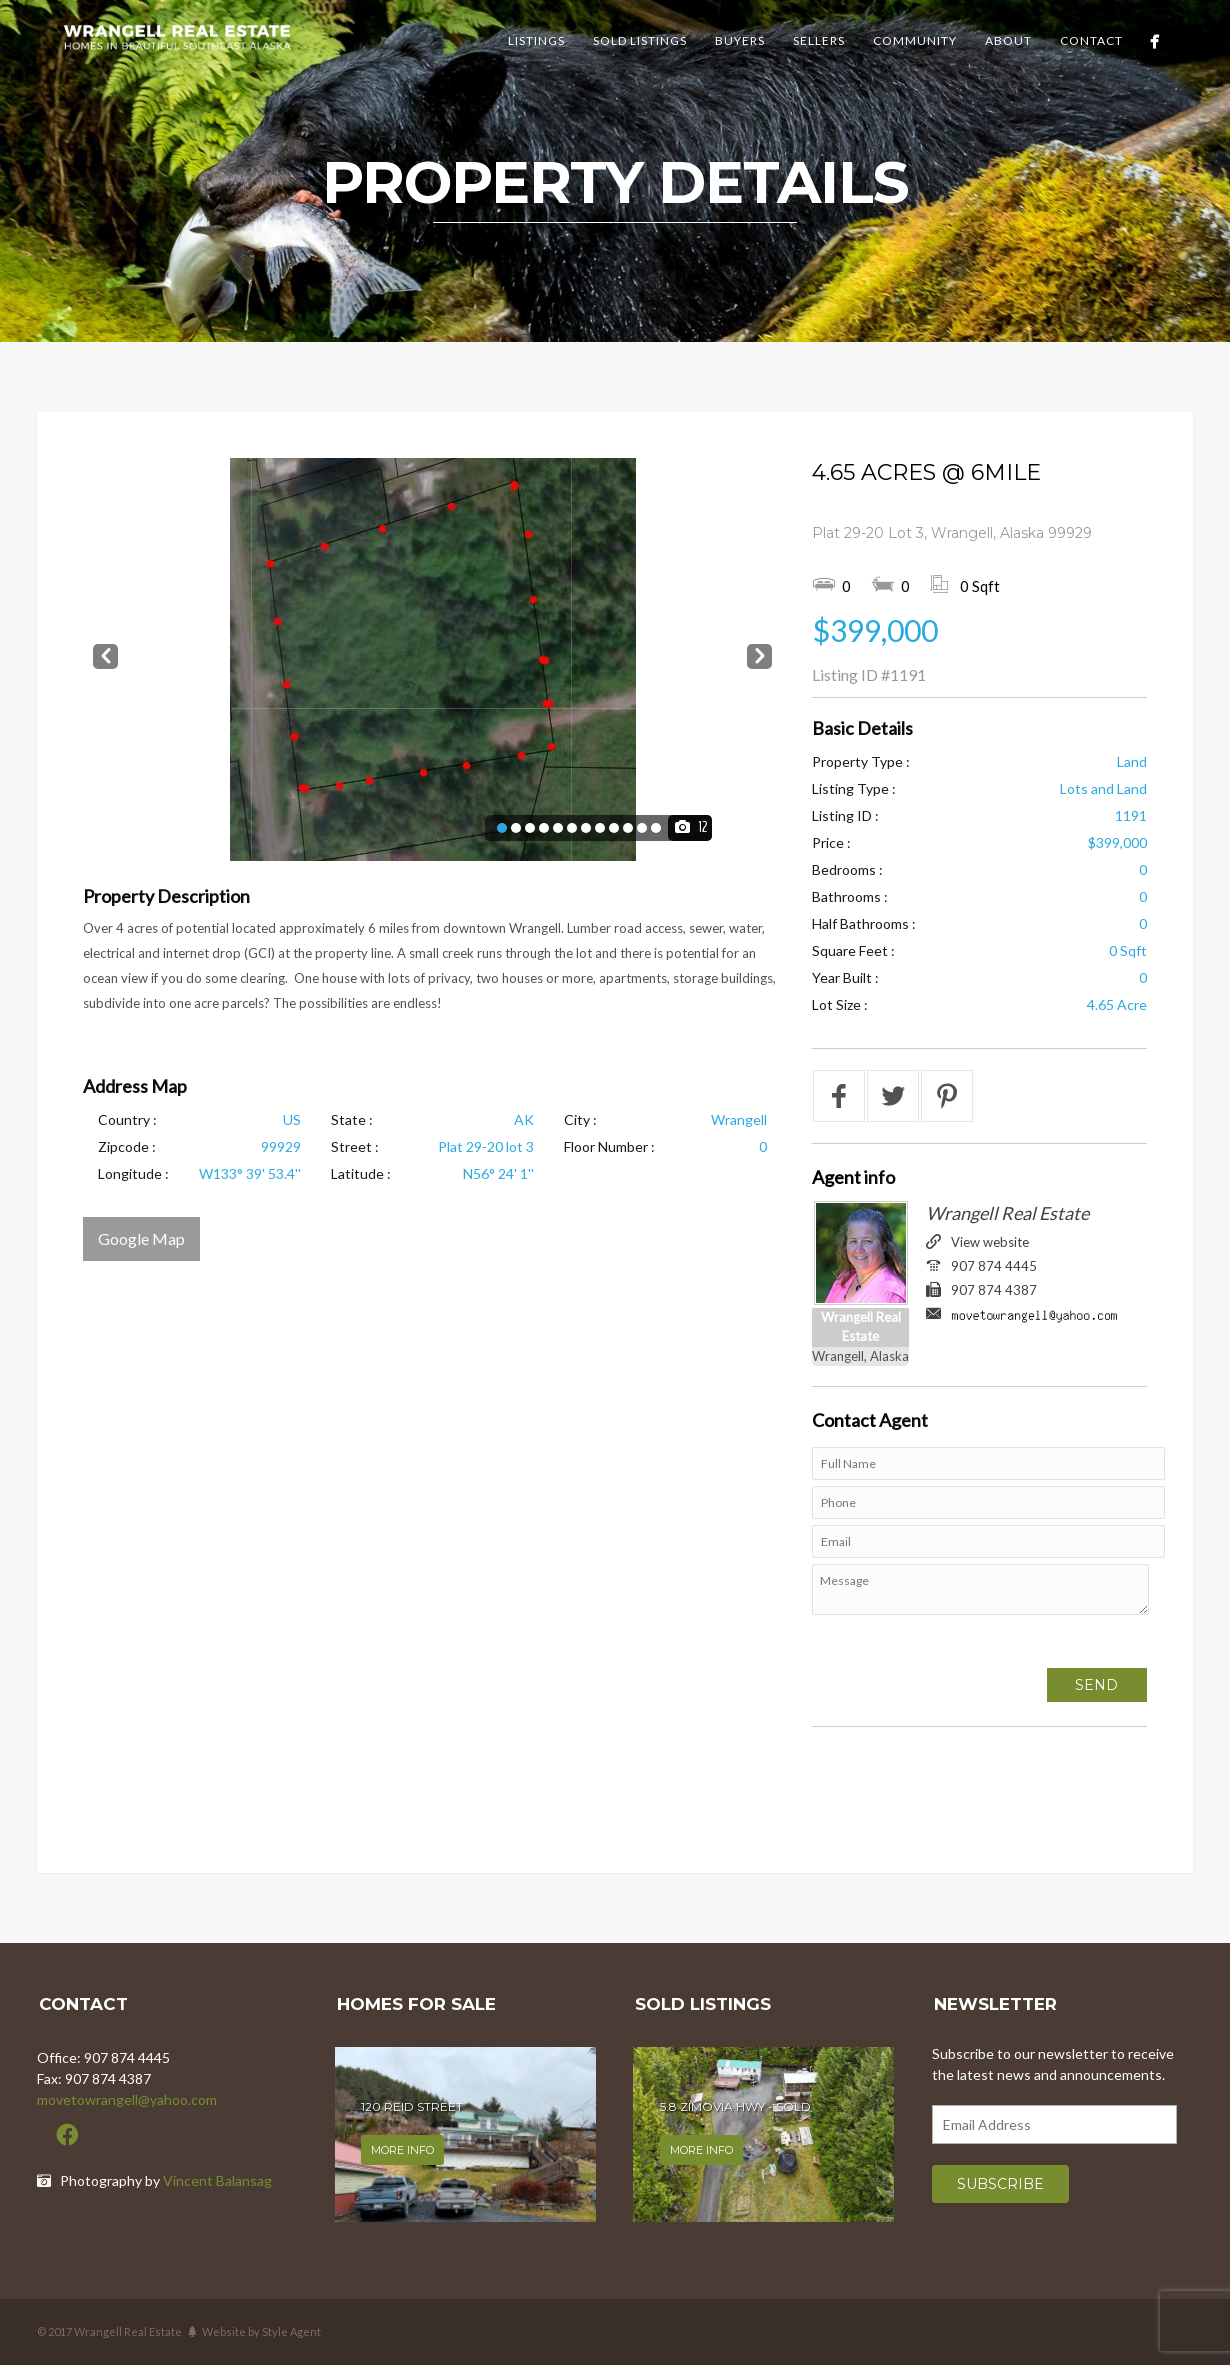 The width and height of the screenshot is (1230, 2365). What do you see at coordinates (609, 1146) in the screenshot?
I see `Floor Number :` at bounding box center [609, 1146].